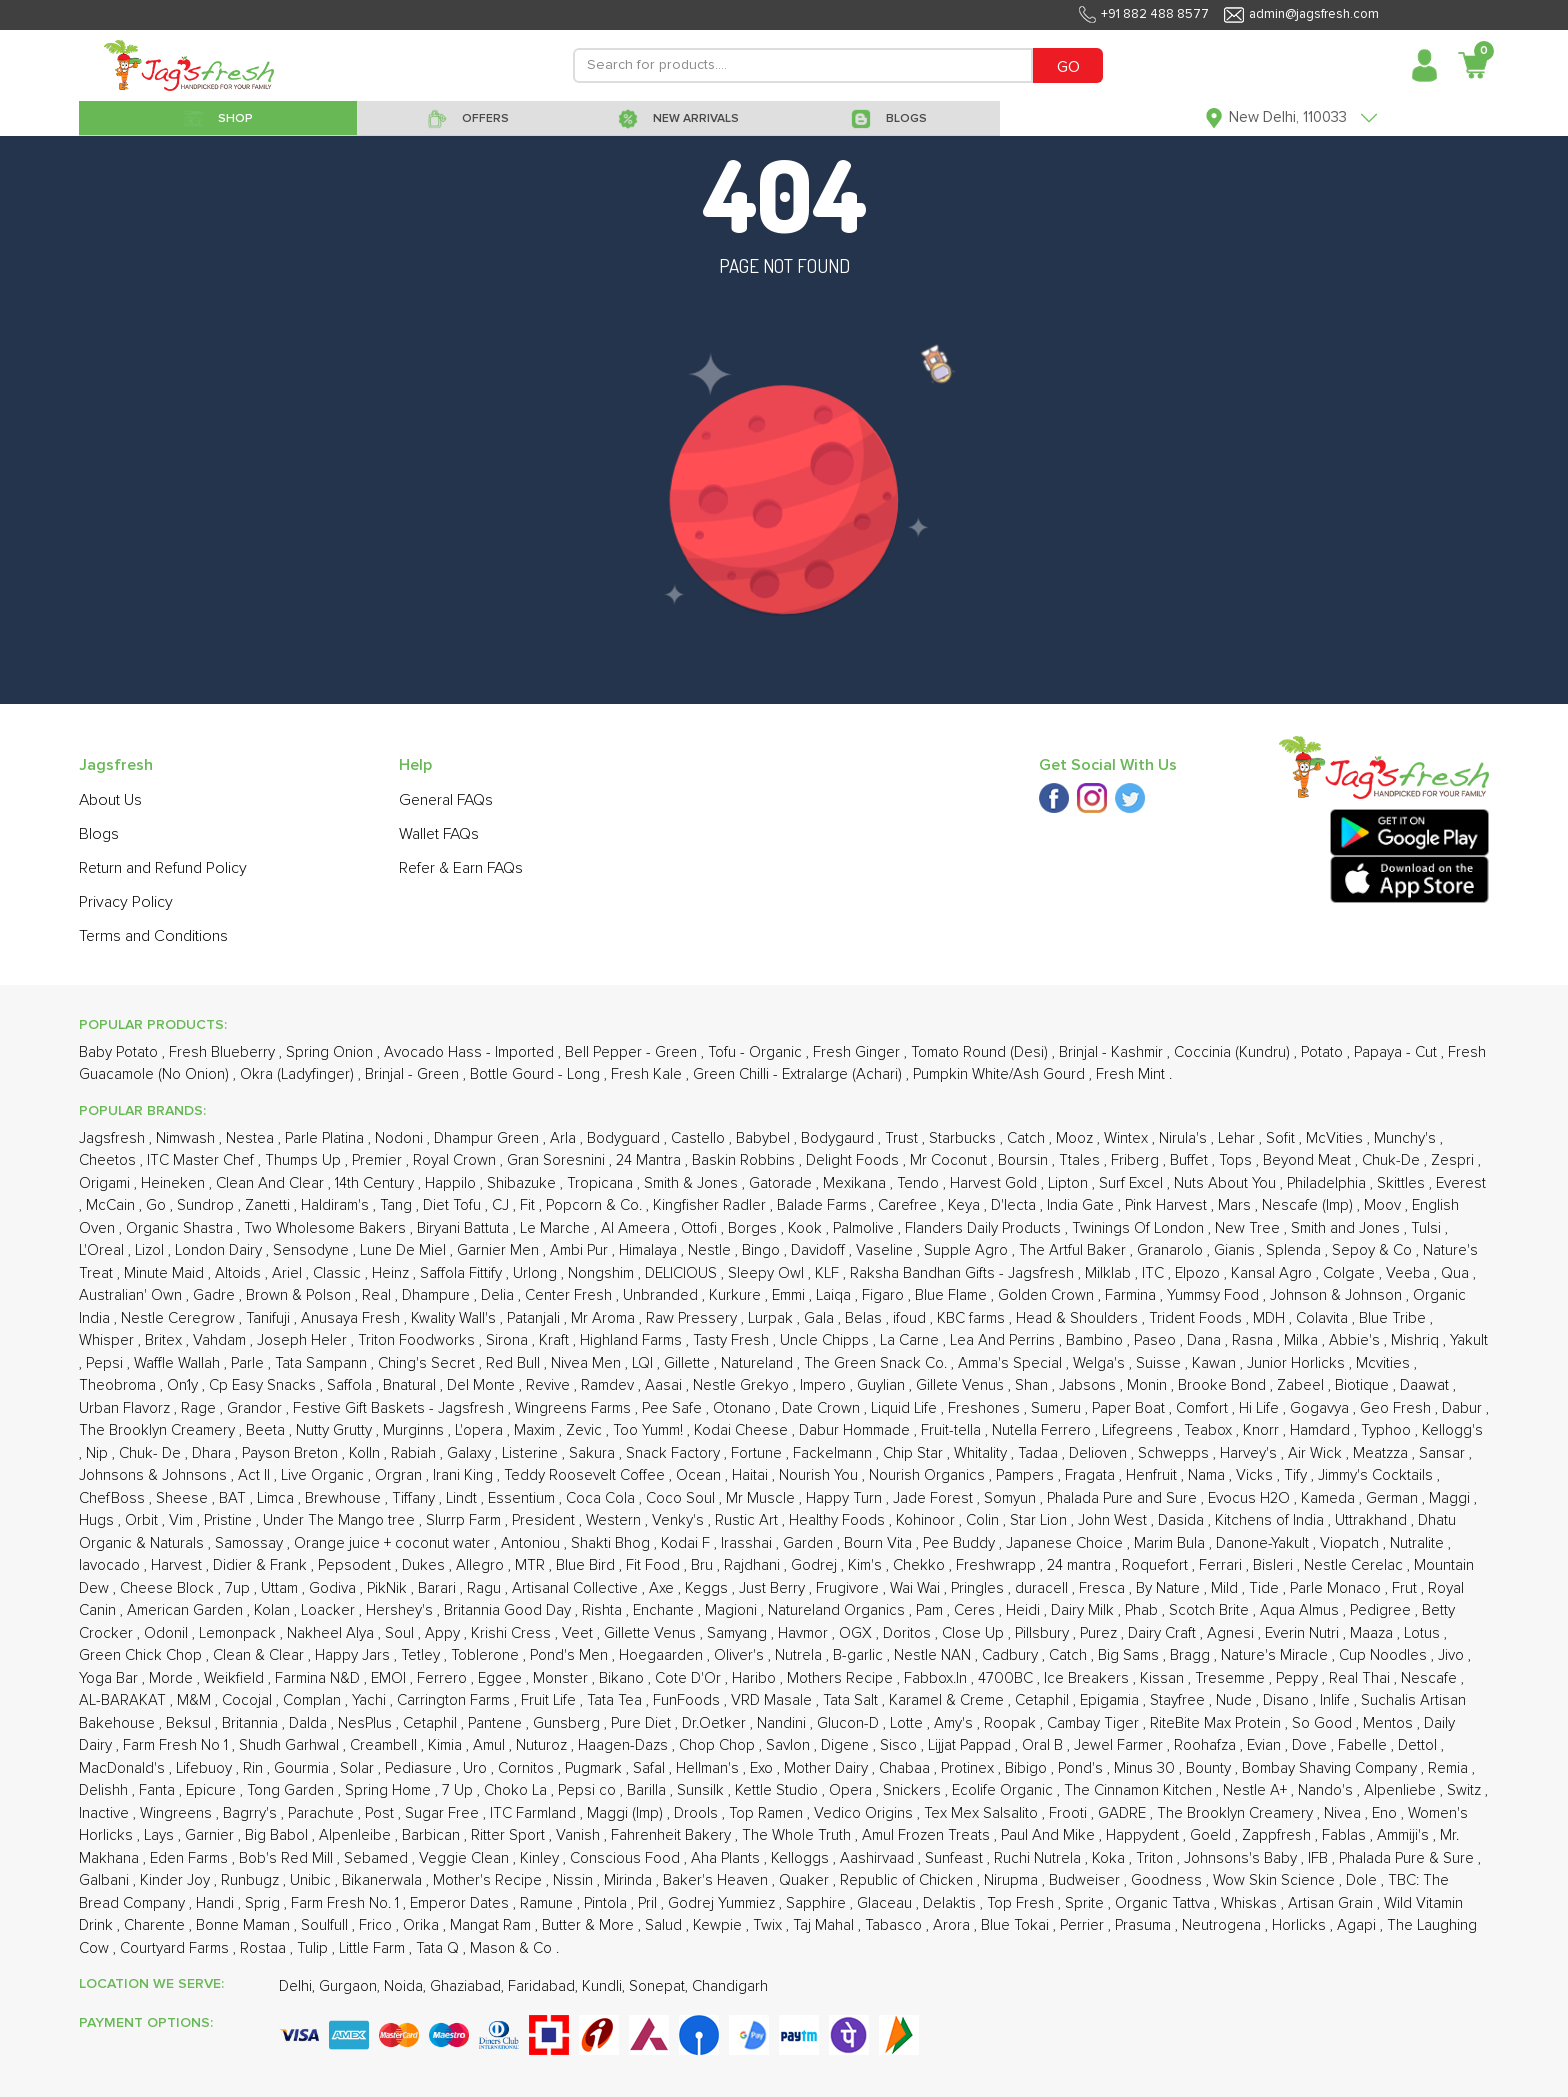 This screenshot has height=2097, width=1568. Describe the element at coordinates (1104, 1588) in the screenshot. I see `Fresca` at that location.